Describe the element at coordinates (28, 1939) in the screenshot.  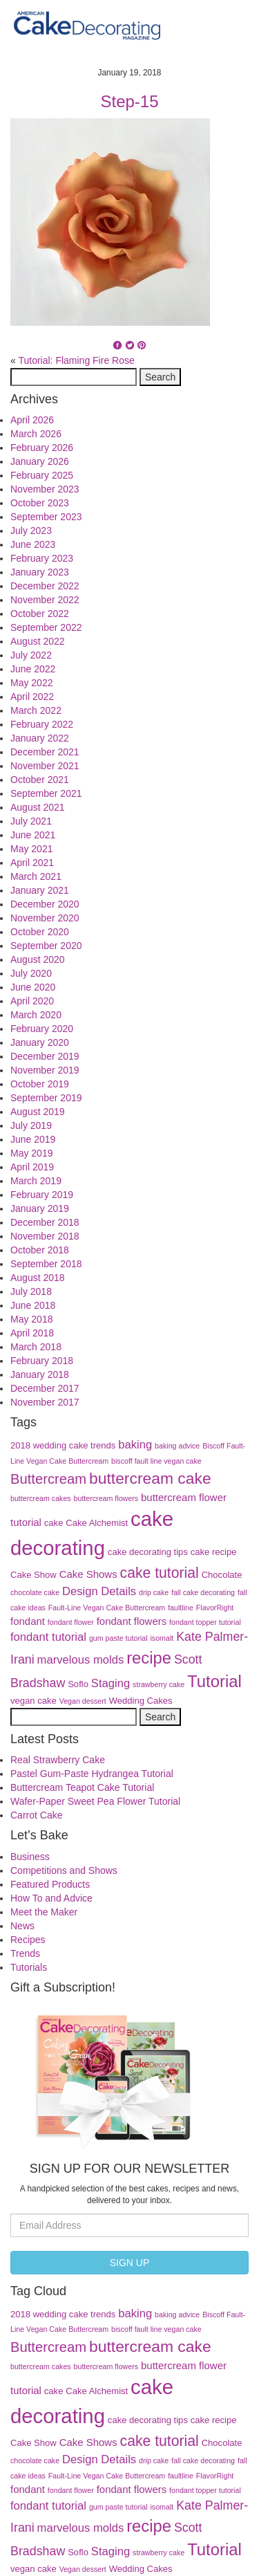
I see `Recipes` at that location.